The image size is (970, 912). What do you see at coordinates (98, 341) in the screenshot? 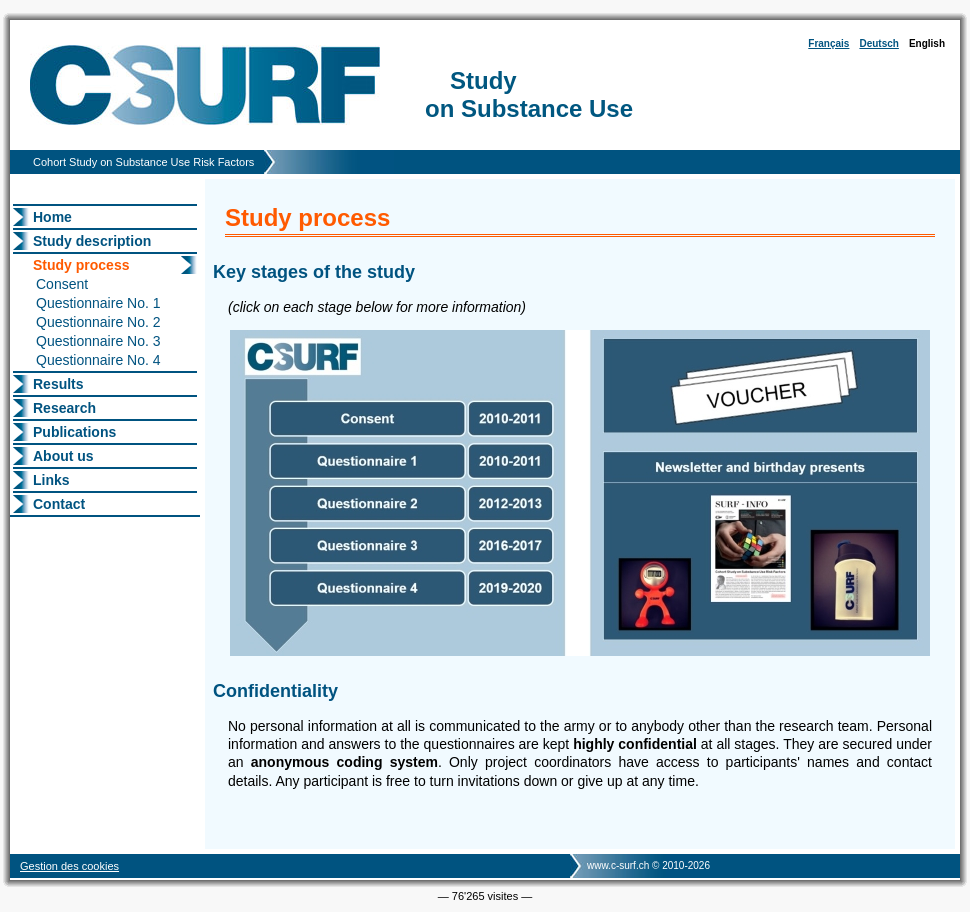
I see `Questionnaire No. 3` at bounding box center [98, 341].